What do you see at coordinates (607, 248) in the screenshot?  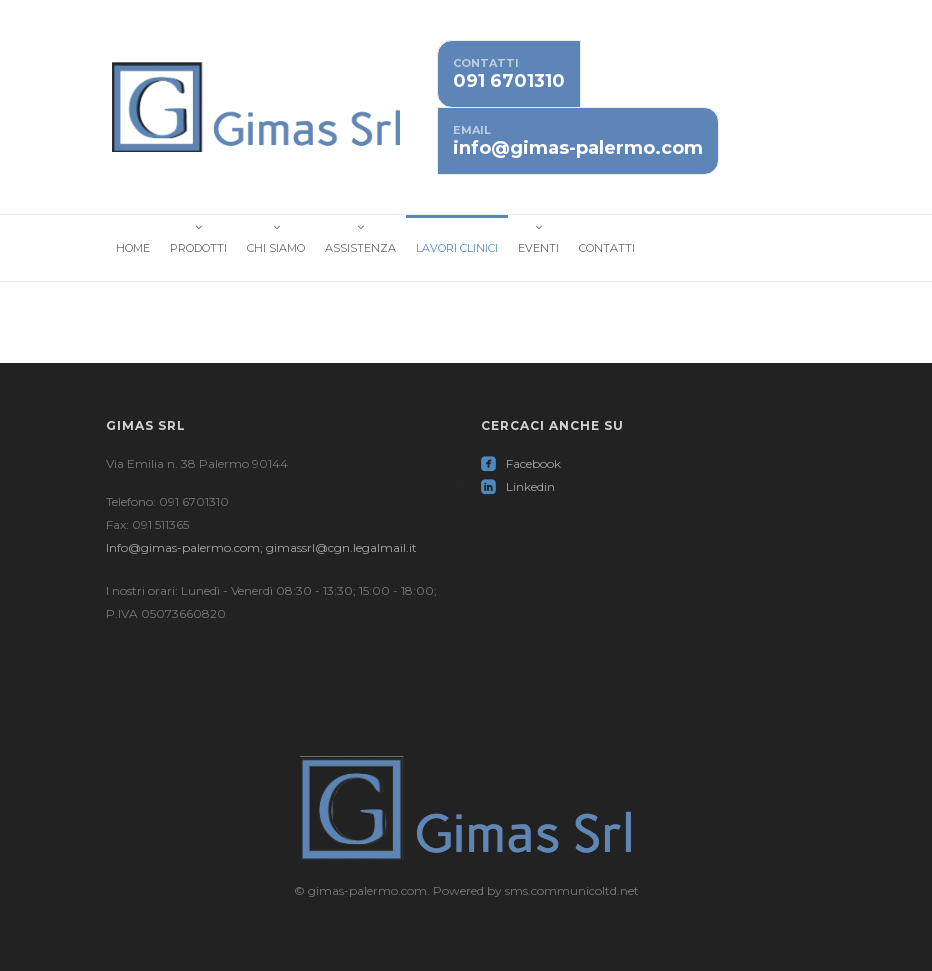 I see `Contatti` at bounding box center [607, 248].